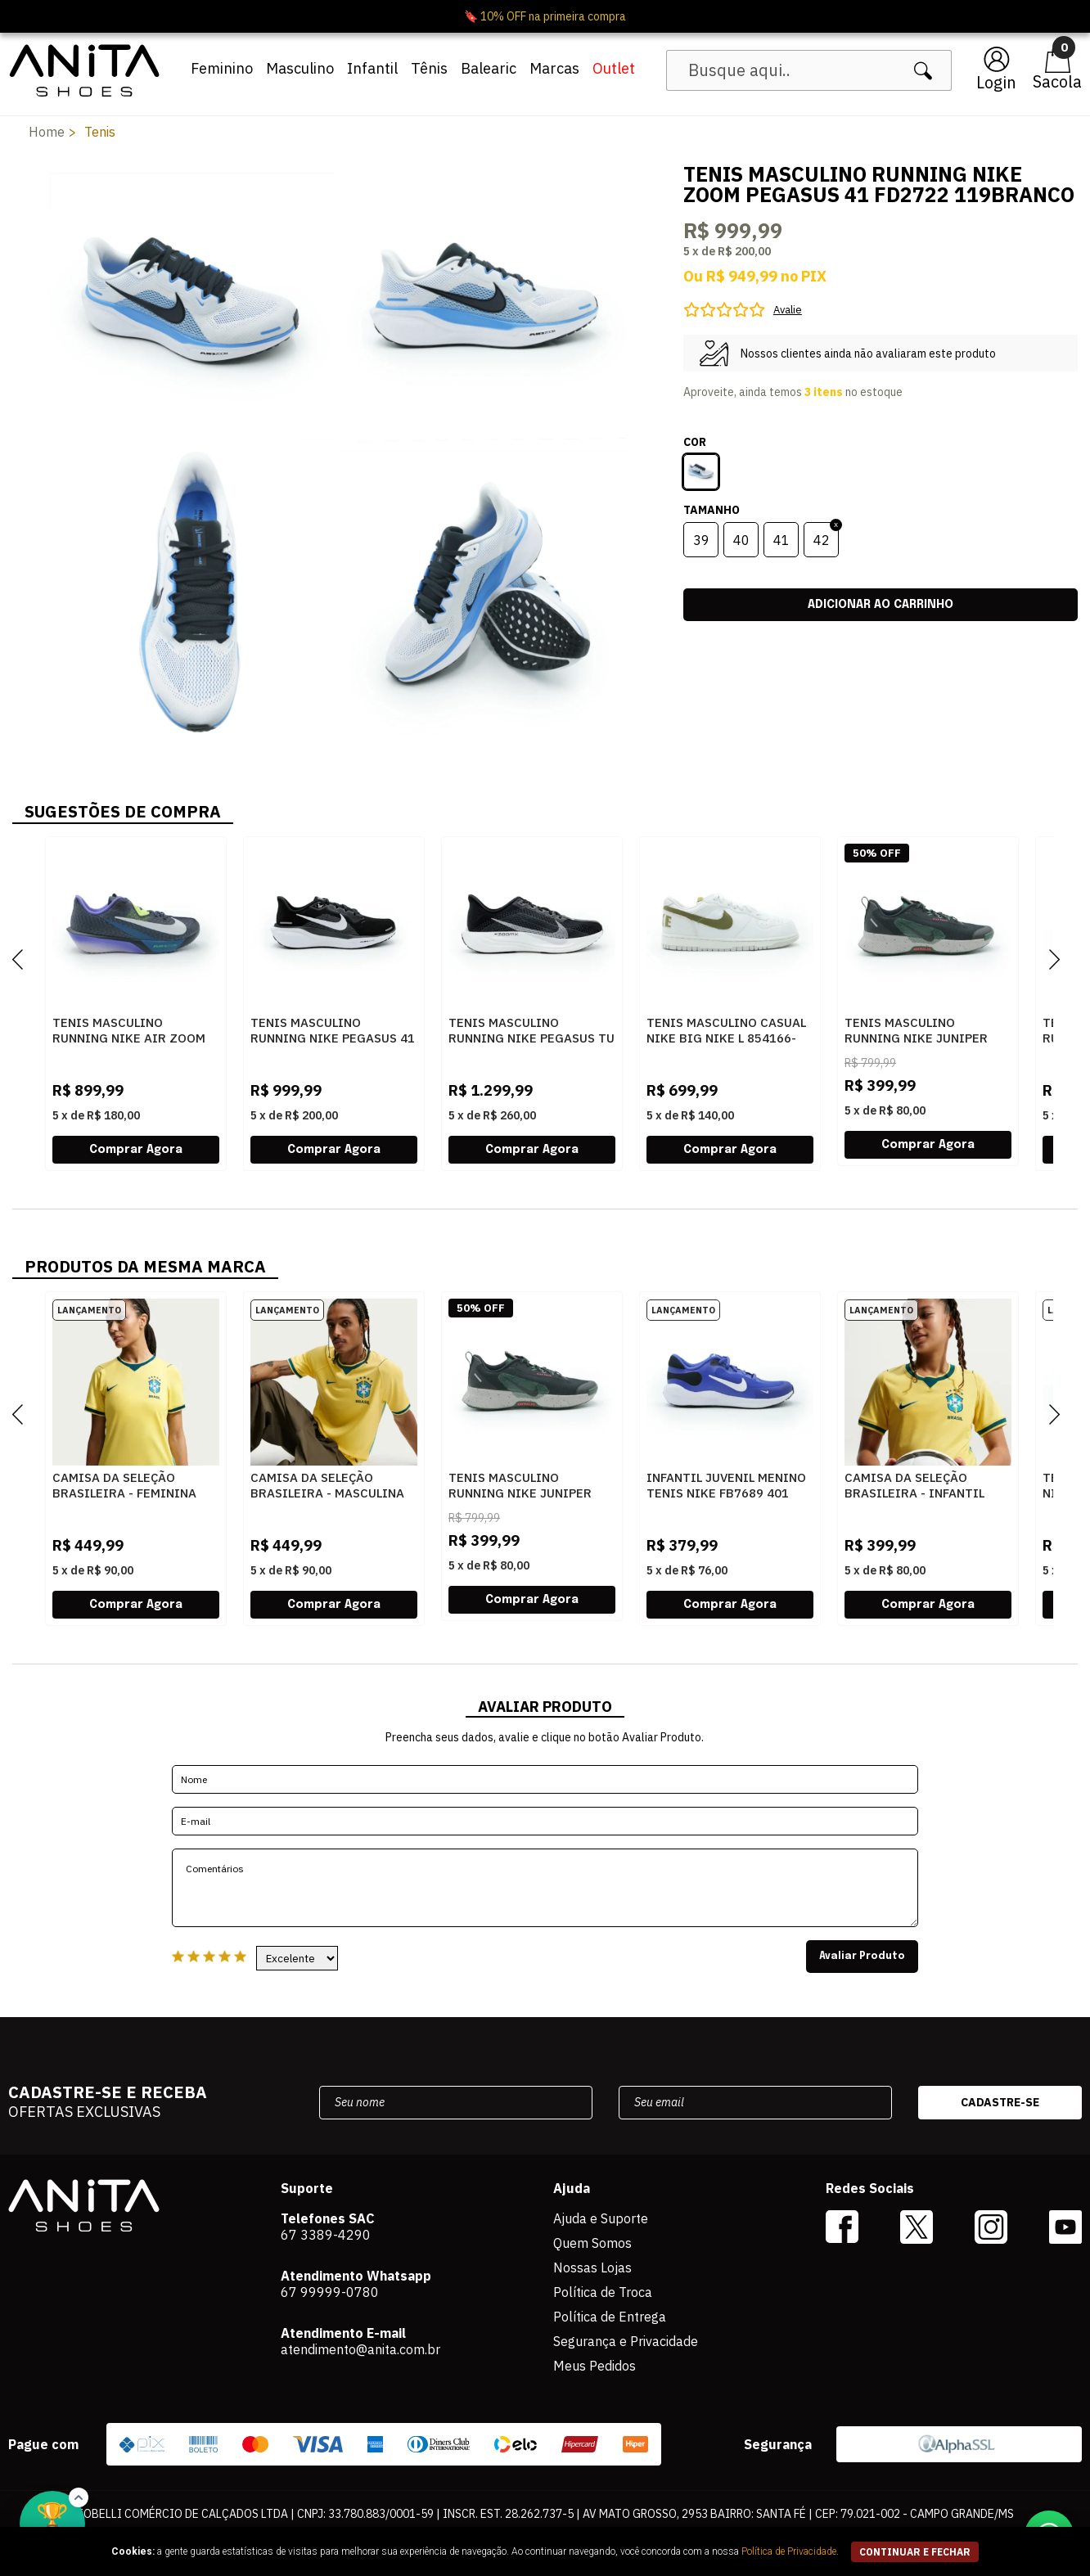 This screenshot has height=2576, width=1090. I want to click on Ajuda e Suporte, so click(600, 2218).